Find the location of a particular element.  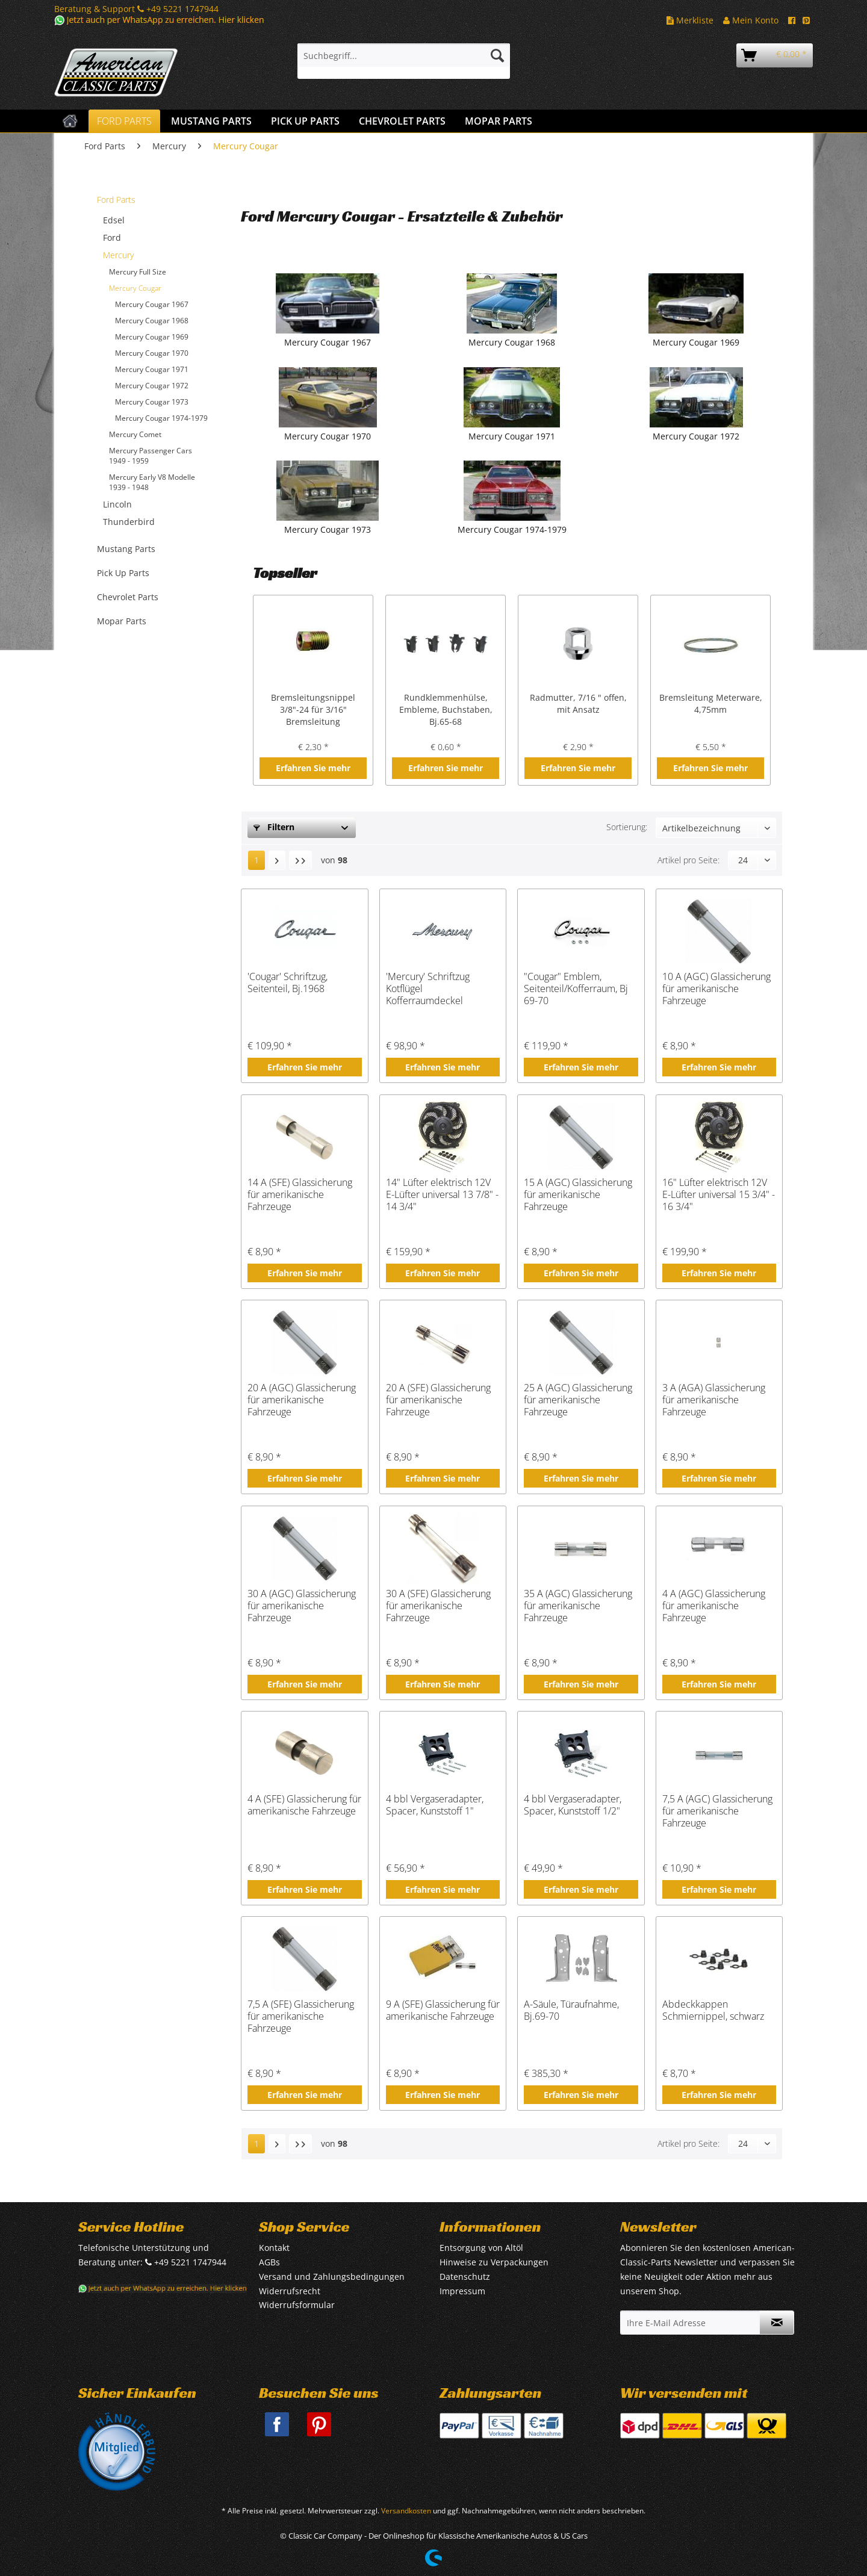

Filtern is located at coordinates (273, 827).